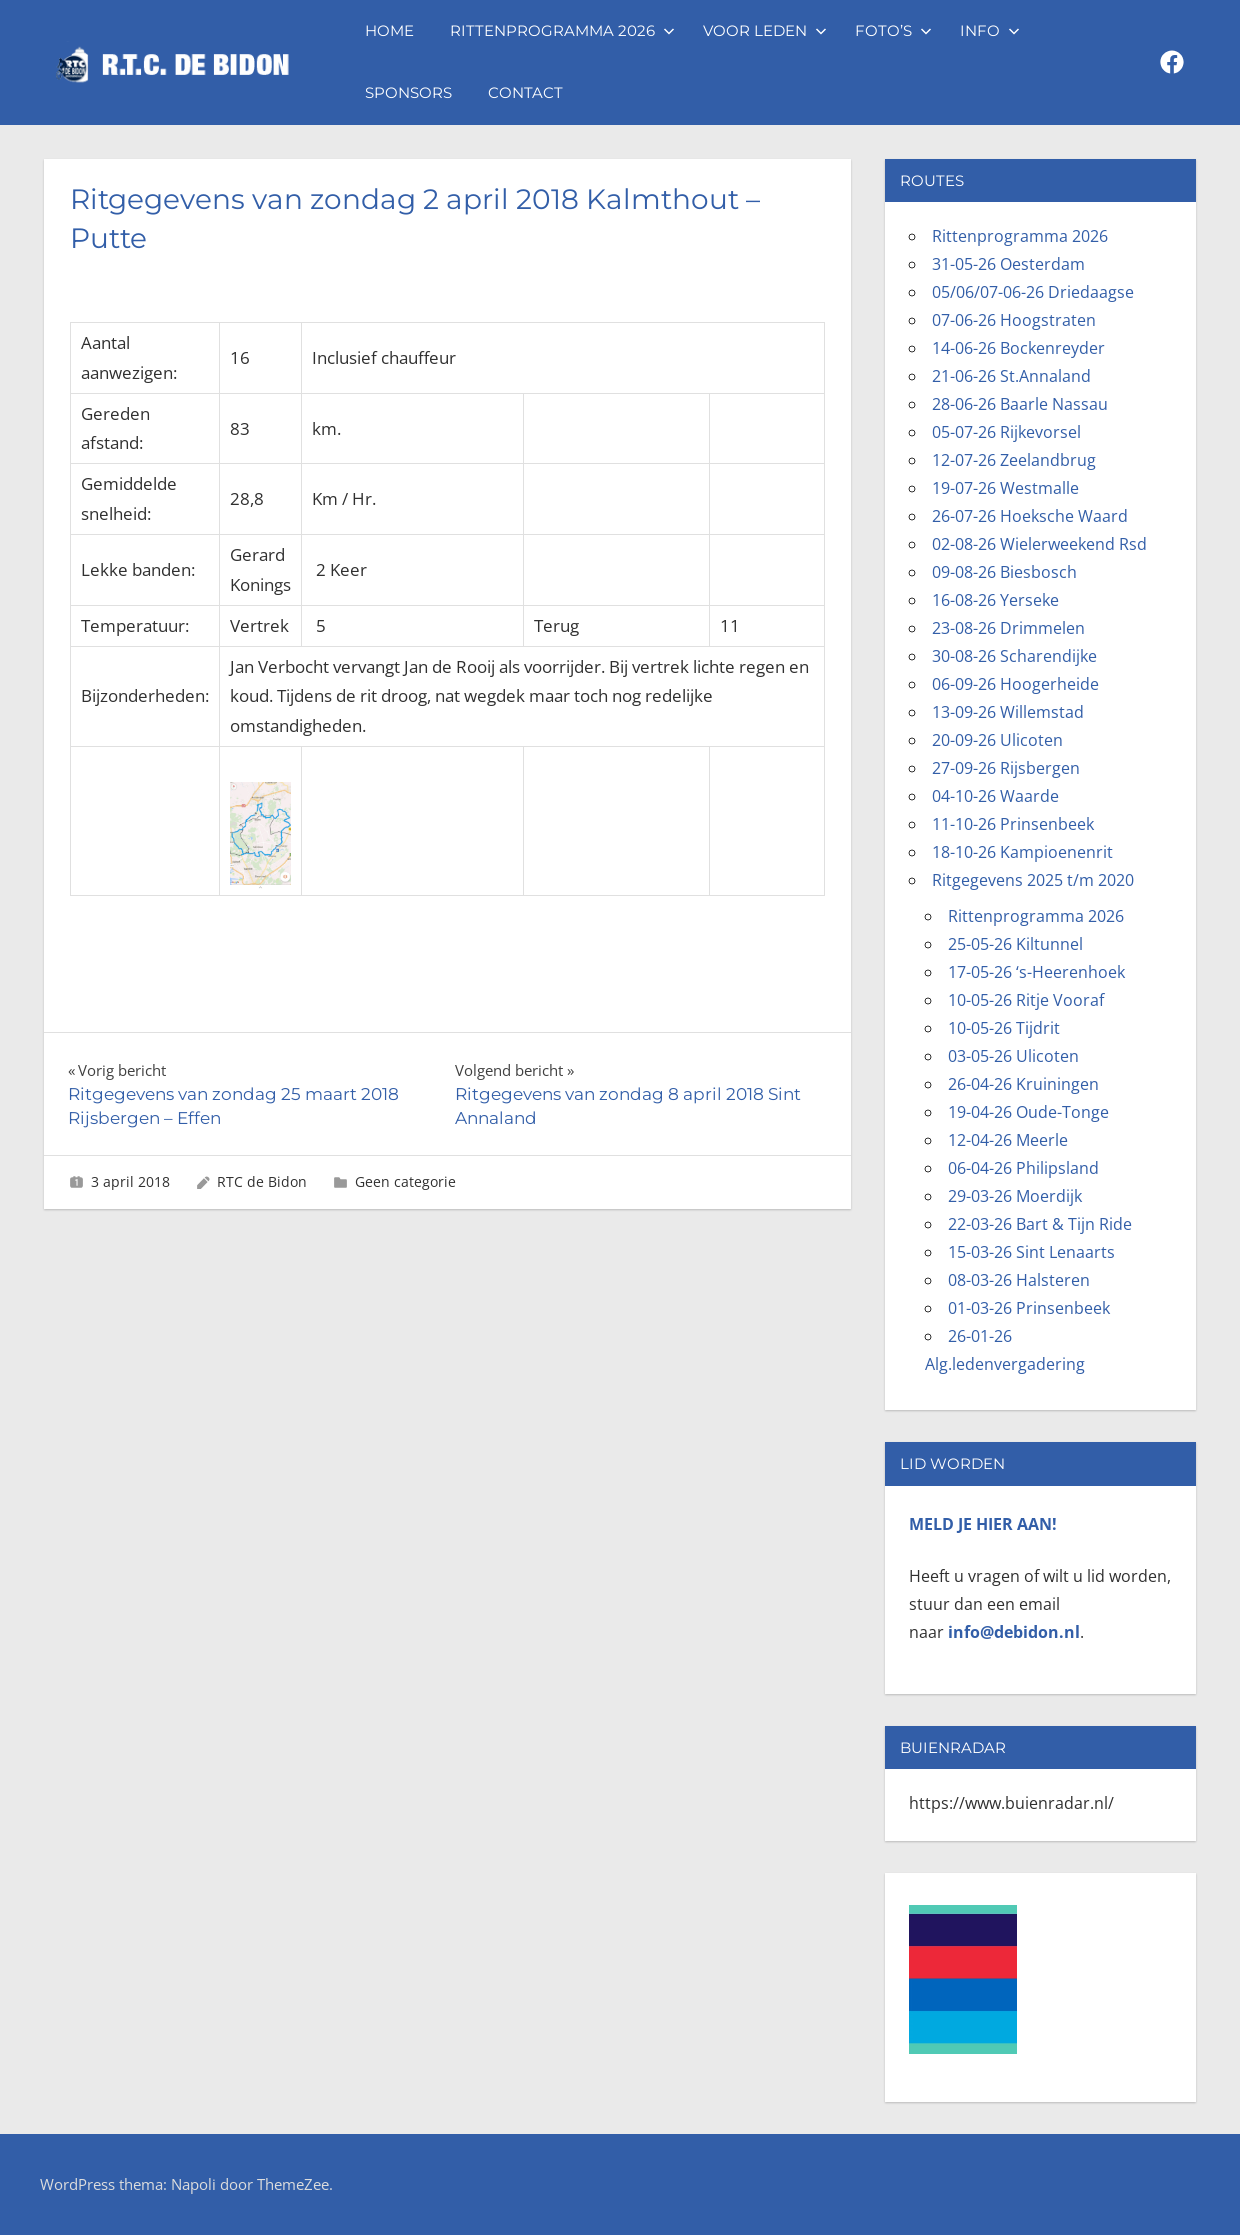 Image resolution: width=1240 pixels, height=2235 pixels. What do you see at coordinates (1006, 432) in the screenshot?
I see `05-07-26 Rijkevorsel` at bounding box center [1006, 432].